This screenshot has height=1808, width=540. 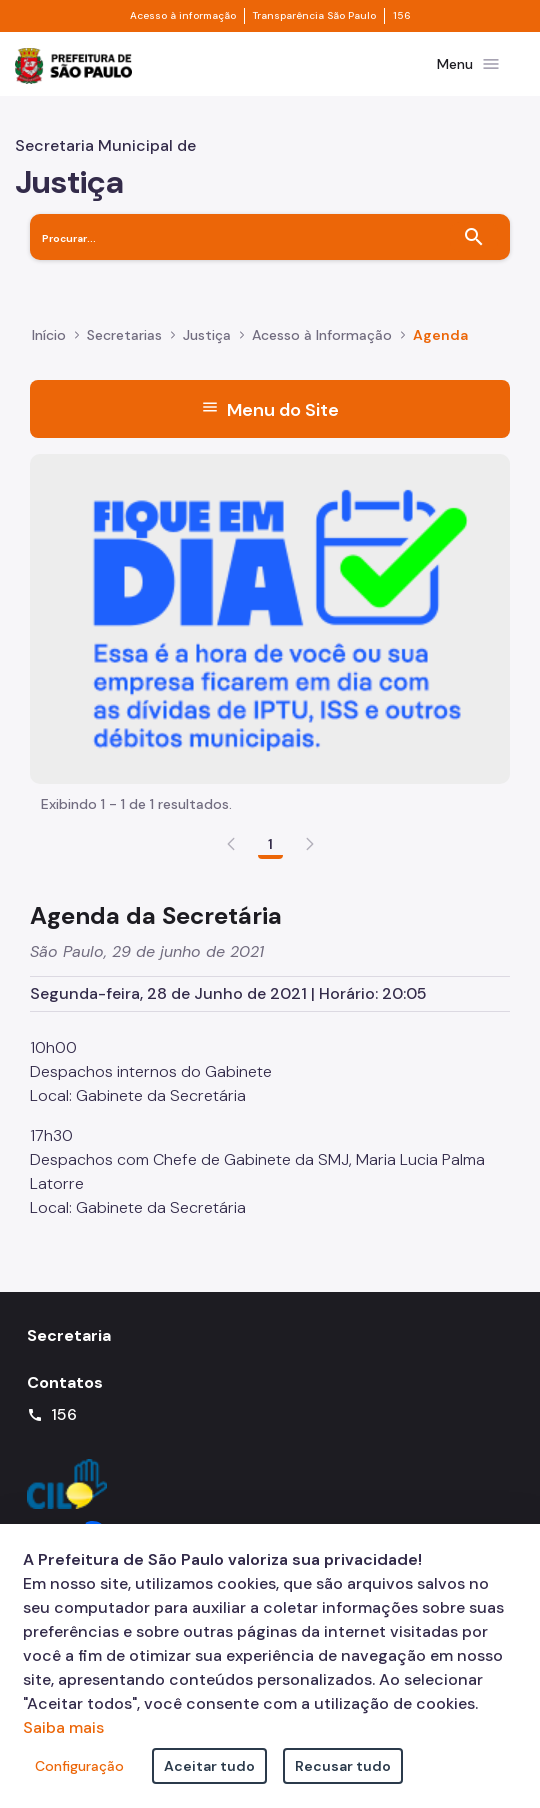 What do you see at coordinates (314, 16) in the screenshot?
I see `Transparência São Paulo` at bounding box center [314, 16].